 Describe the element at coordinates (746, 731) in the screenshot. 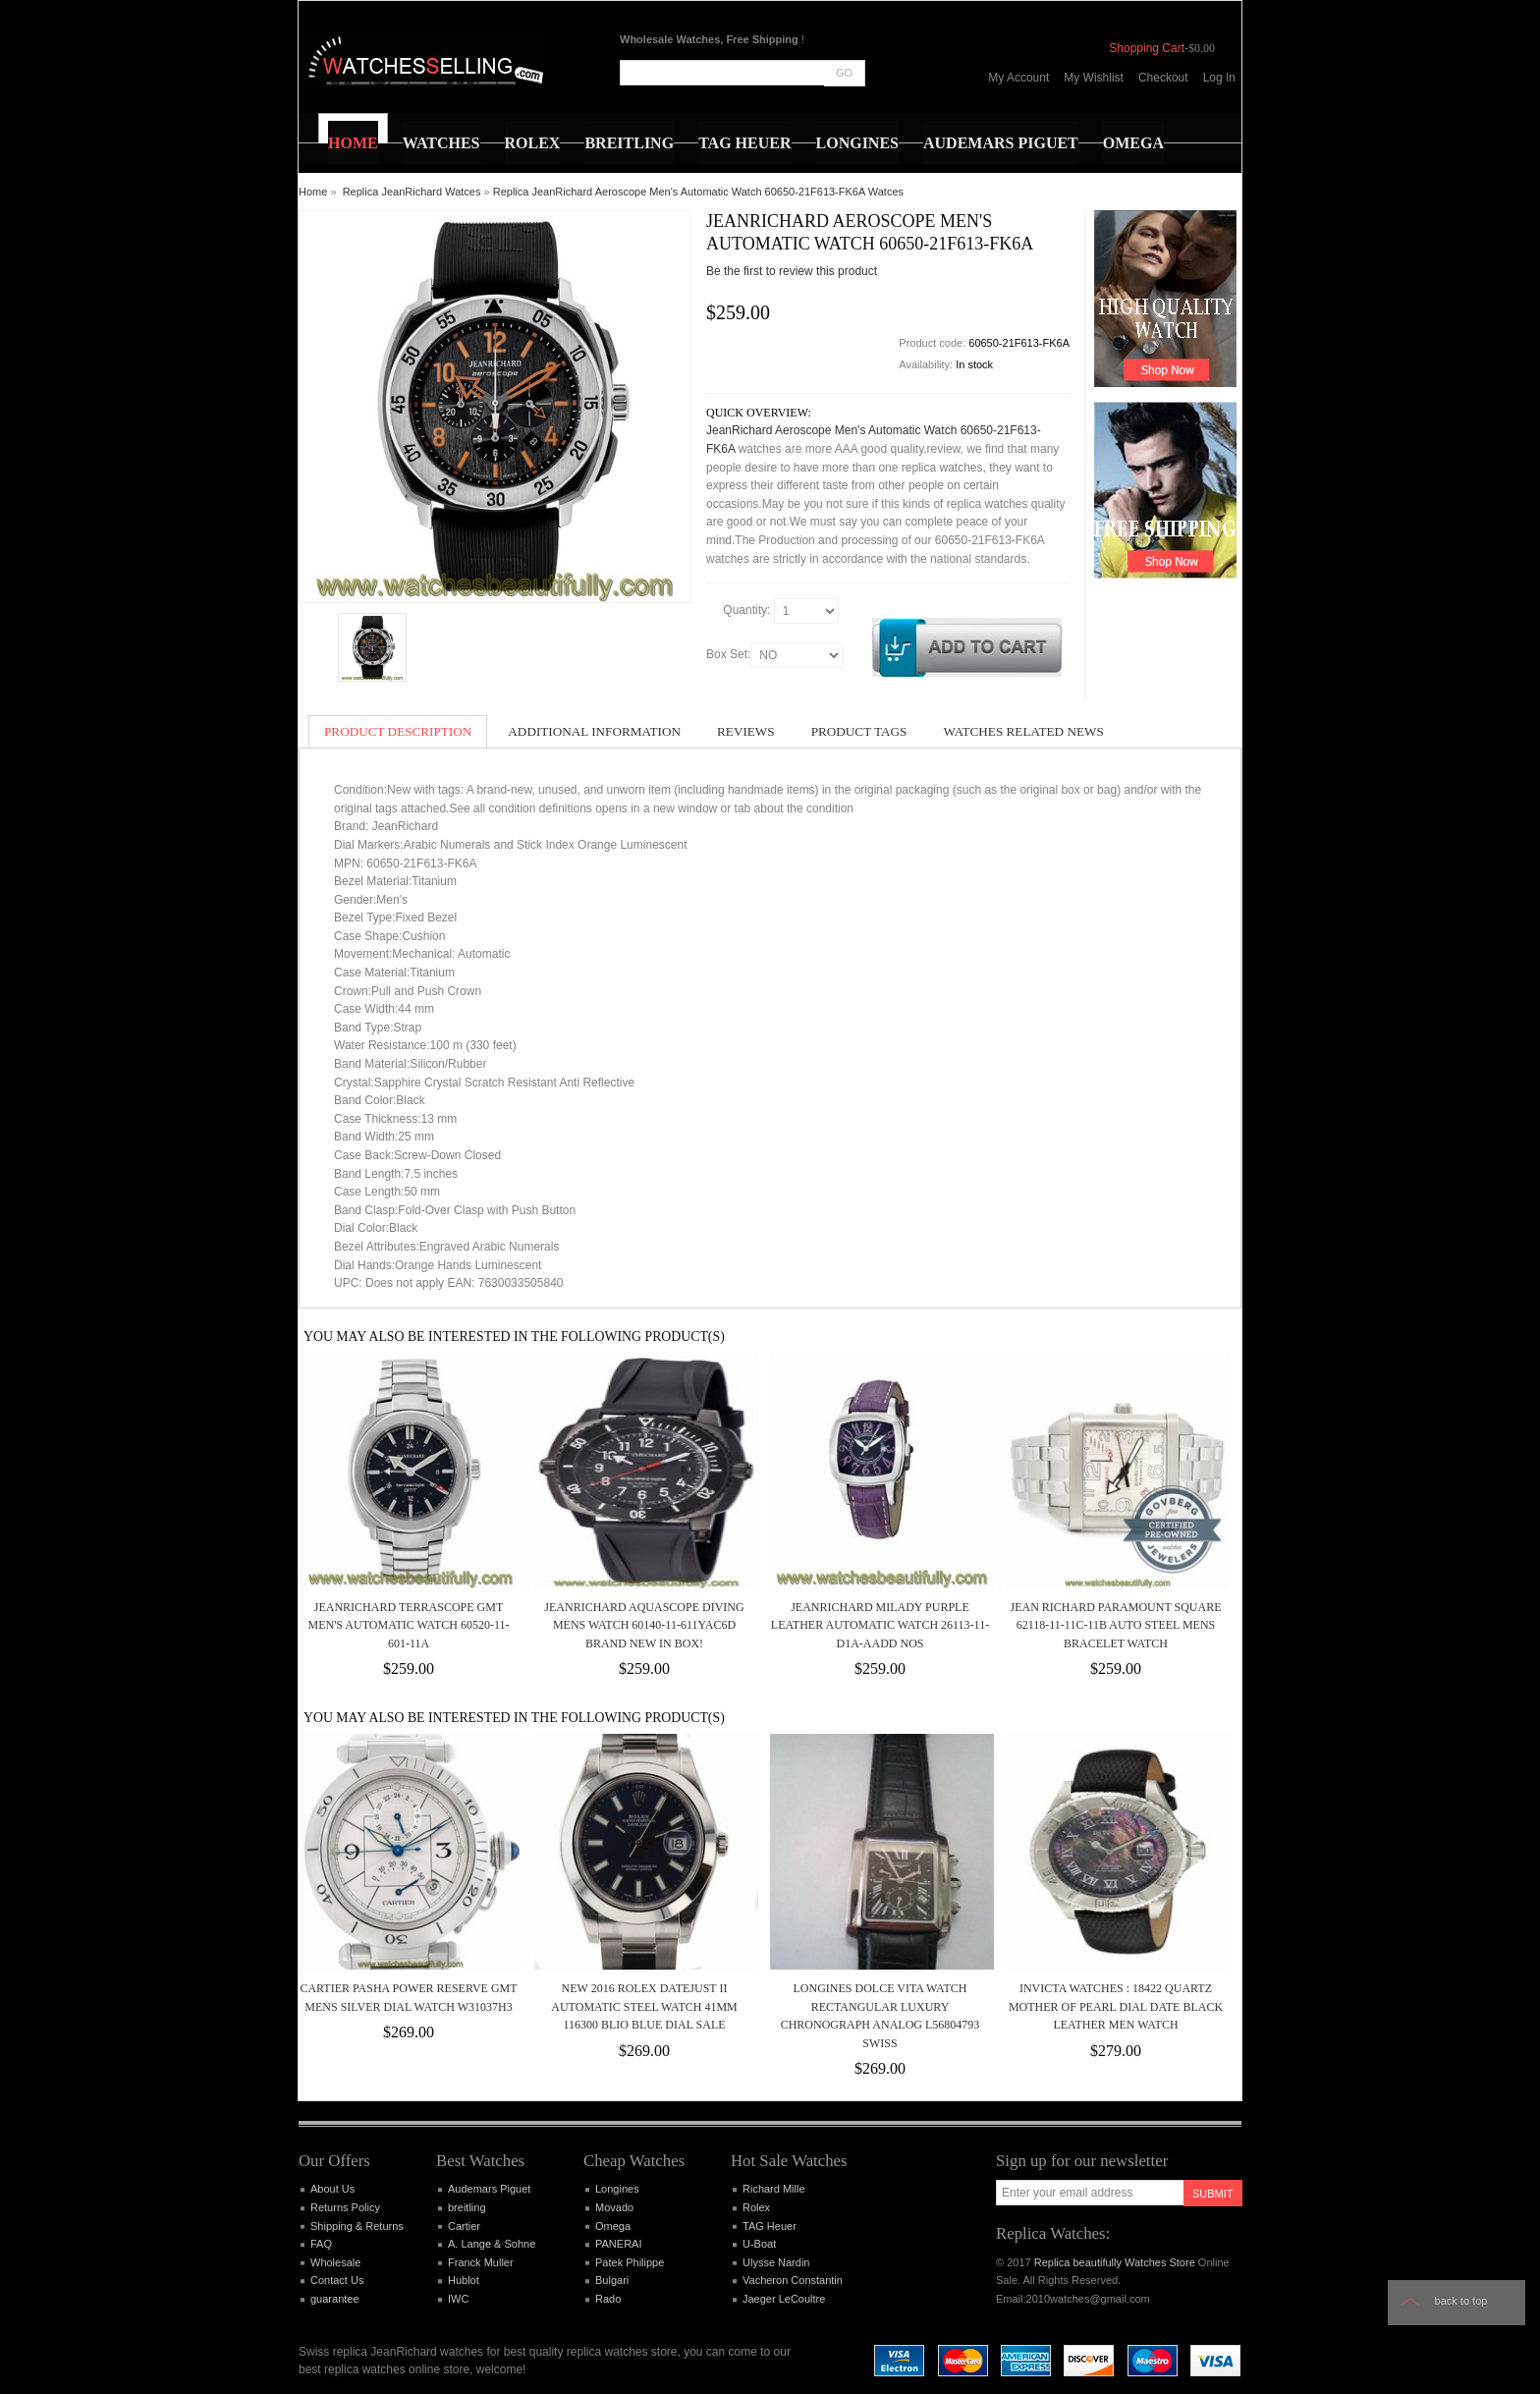

I see `Reviews` at that location.